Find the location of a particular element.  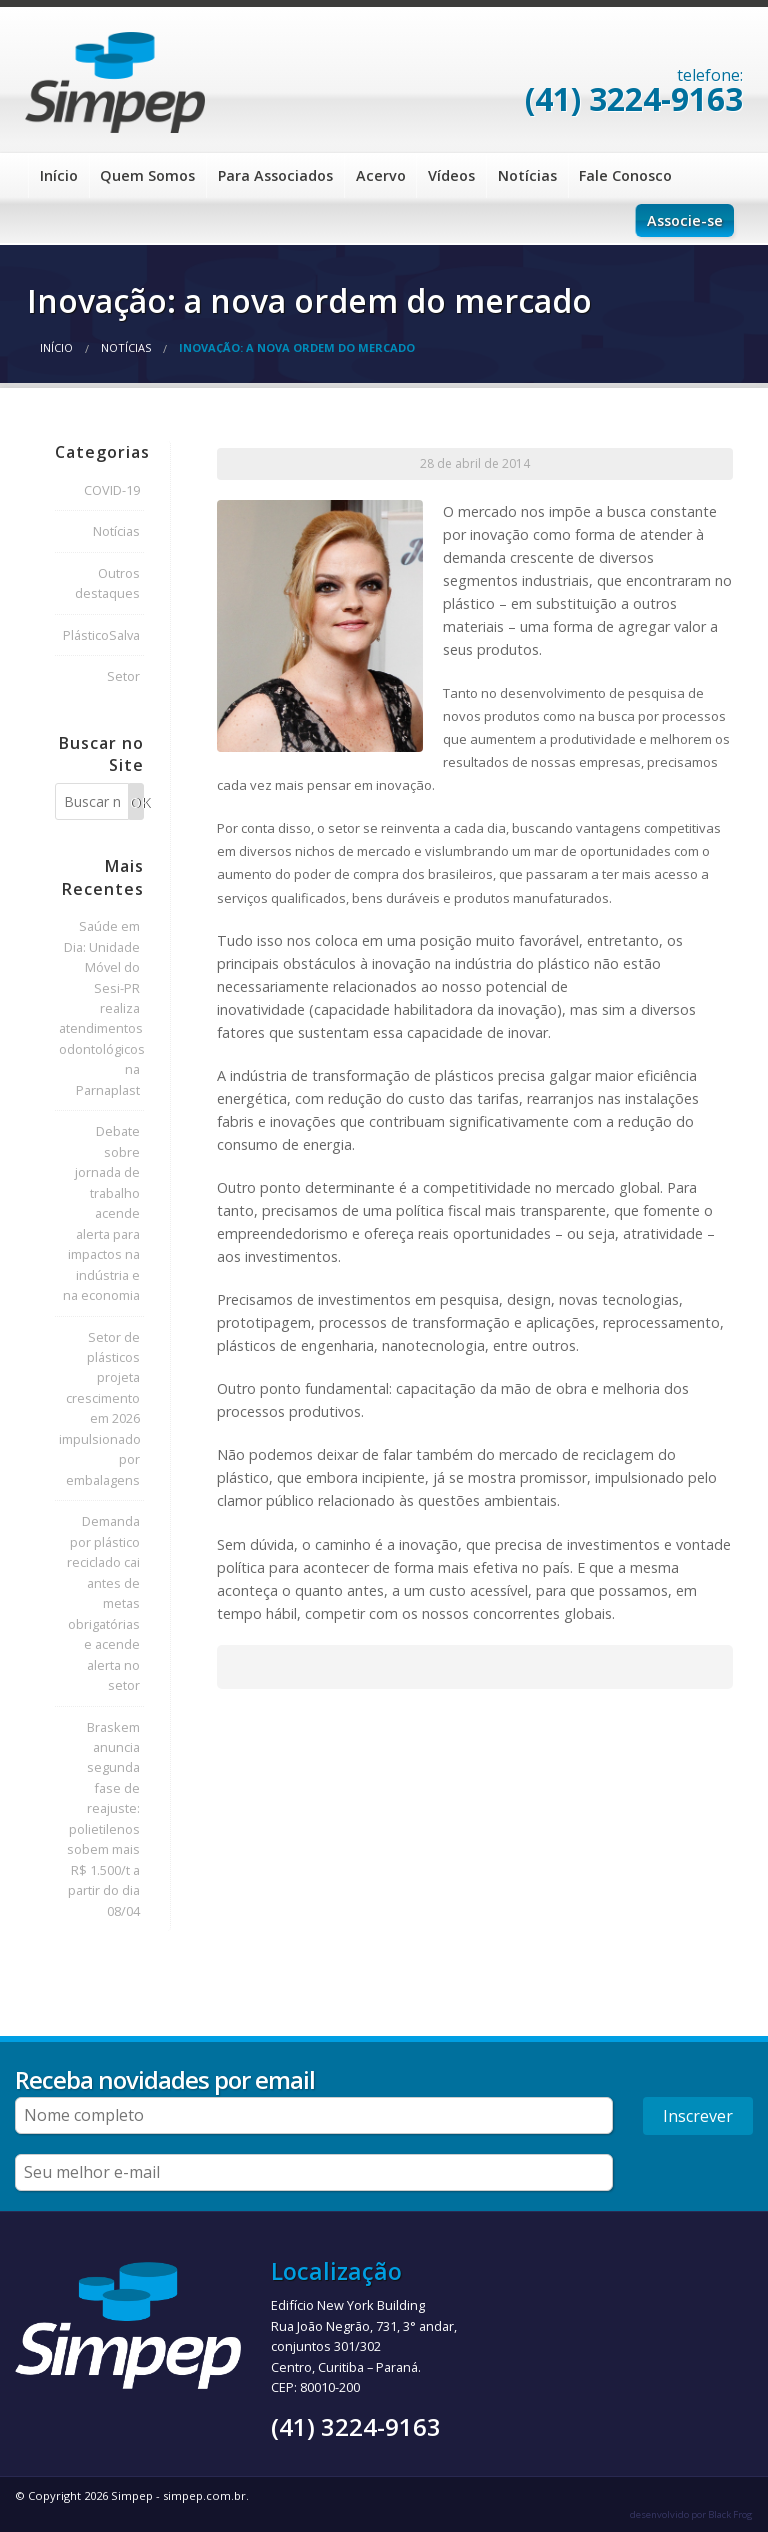

Início is located at coordinates (59, 175).